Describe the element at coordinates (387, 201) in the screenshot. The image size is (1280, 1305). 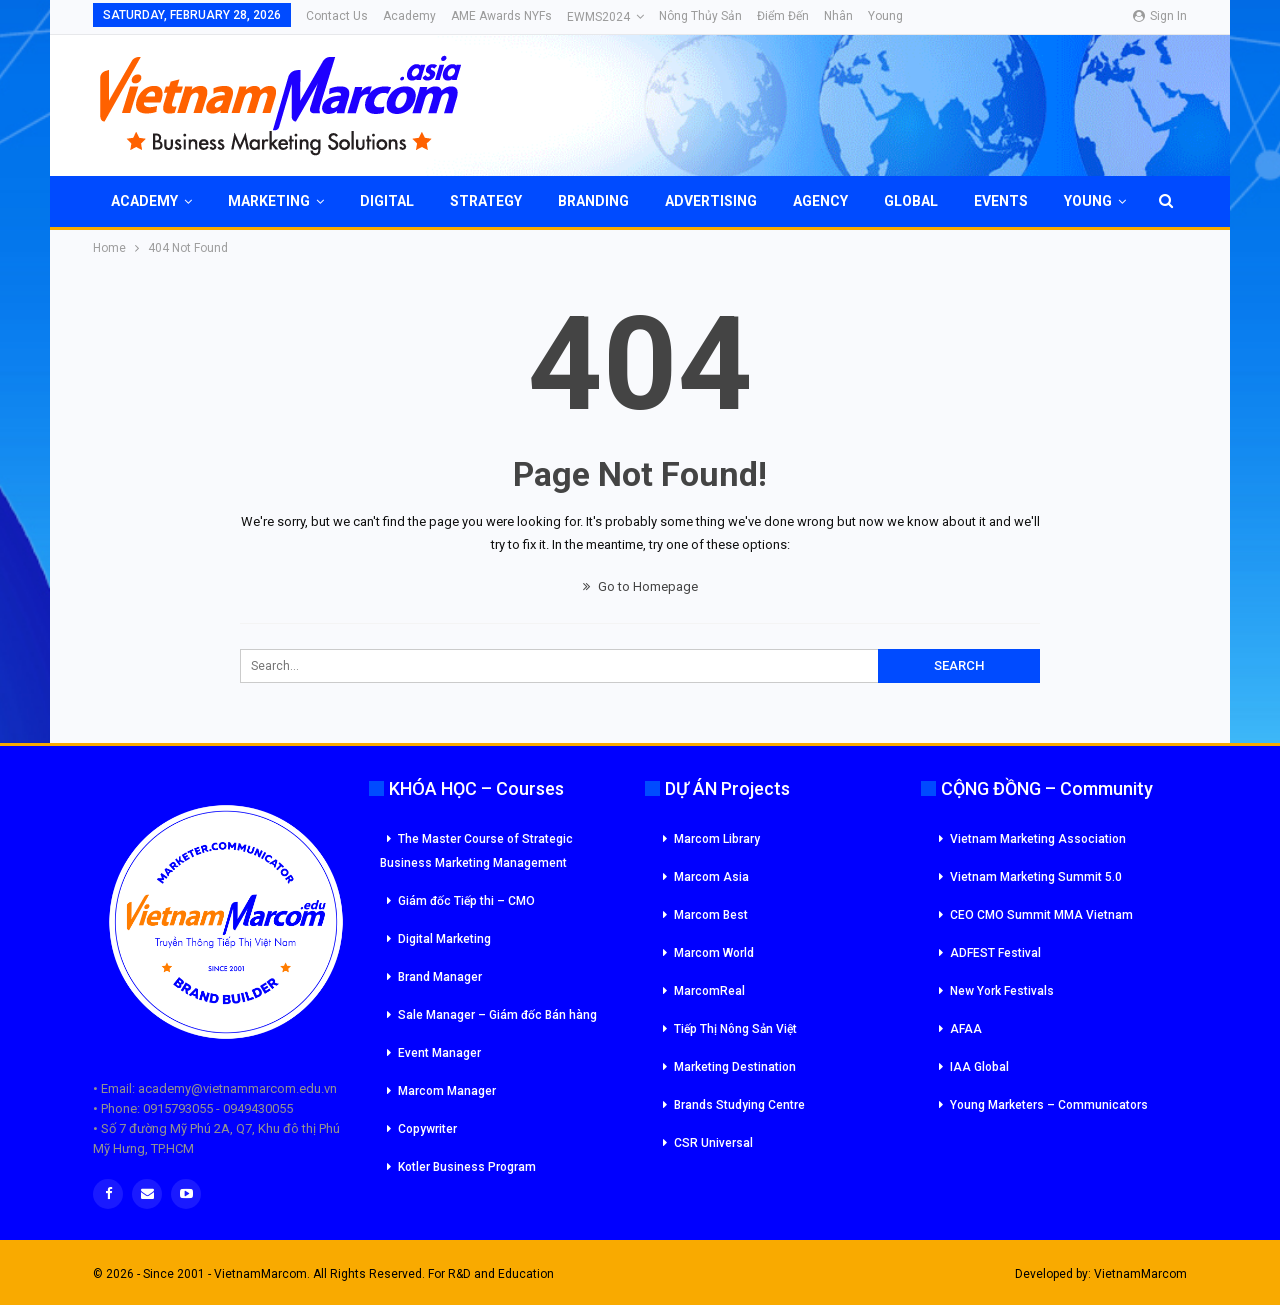
I see `Digital` at that location.